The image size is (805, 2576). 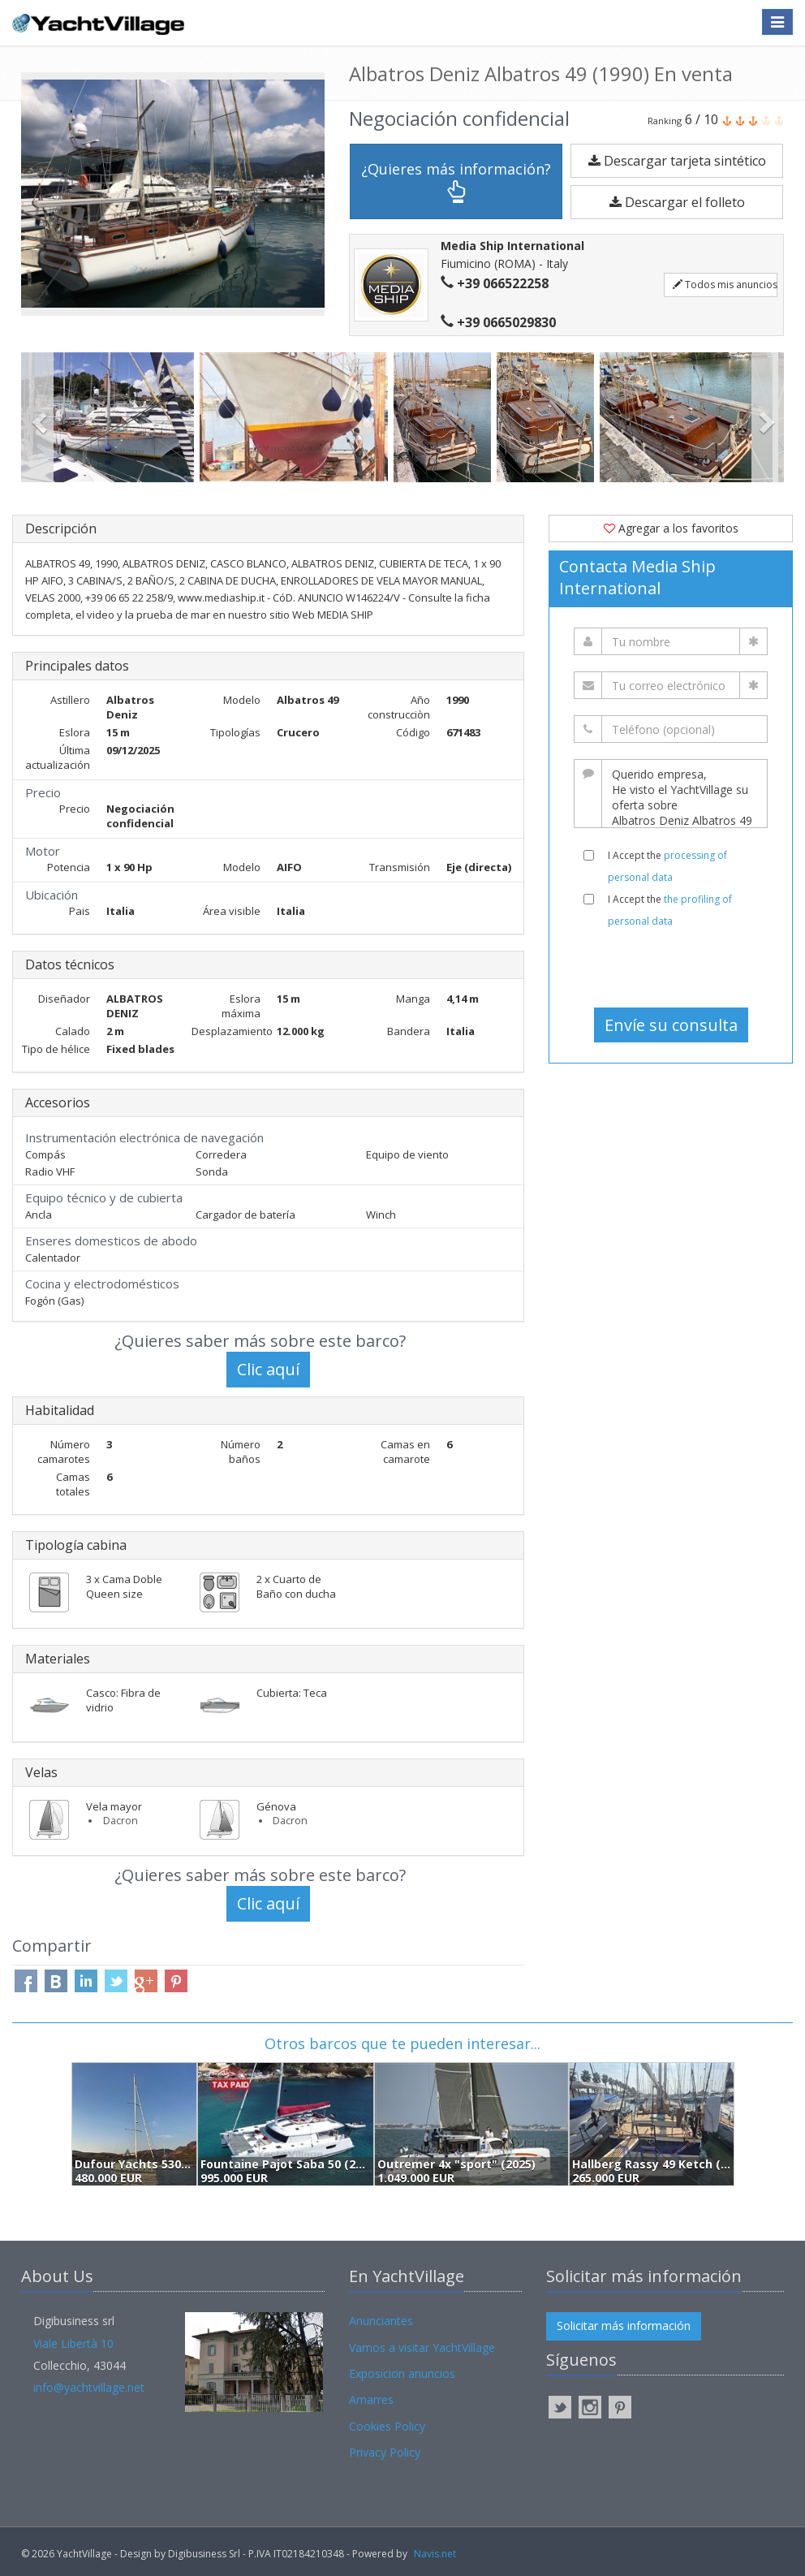 What do you see at coordinates (384, 2452) in the screenshot?
I see `Privacy Policy` at bounding box center [384, 2452].